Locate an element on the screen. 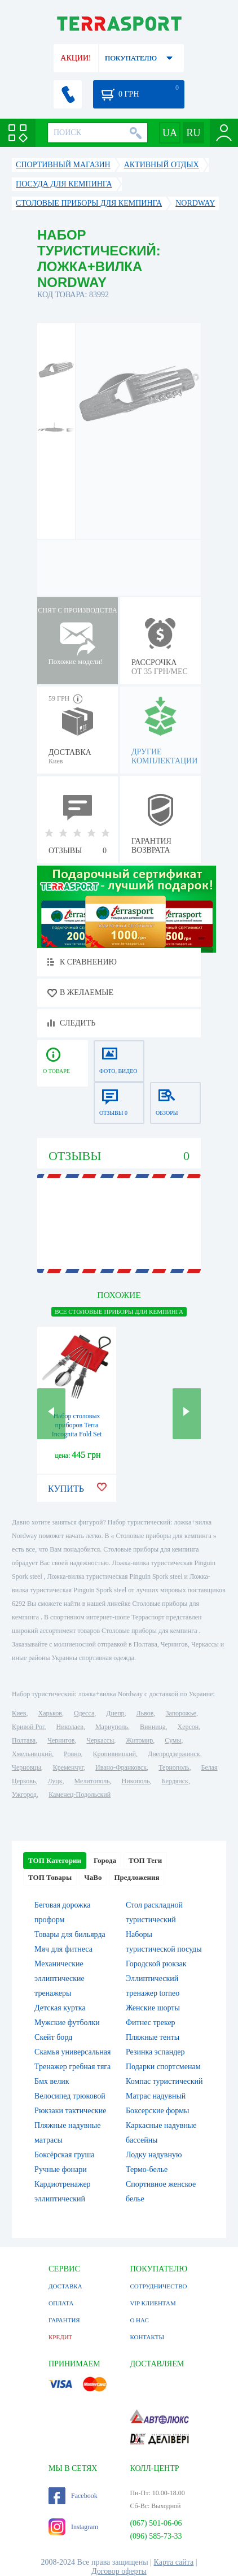 This screenshot has height=2576, width=238. Днепр is located at coordinates (115, 1713).